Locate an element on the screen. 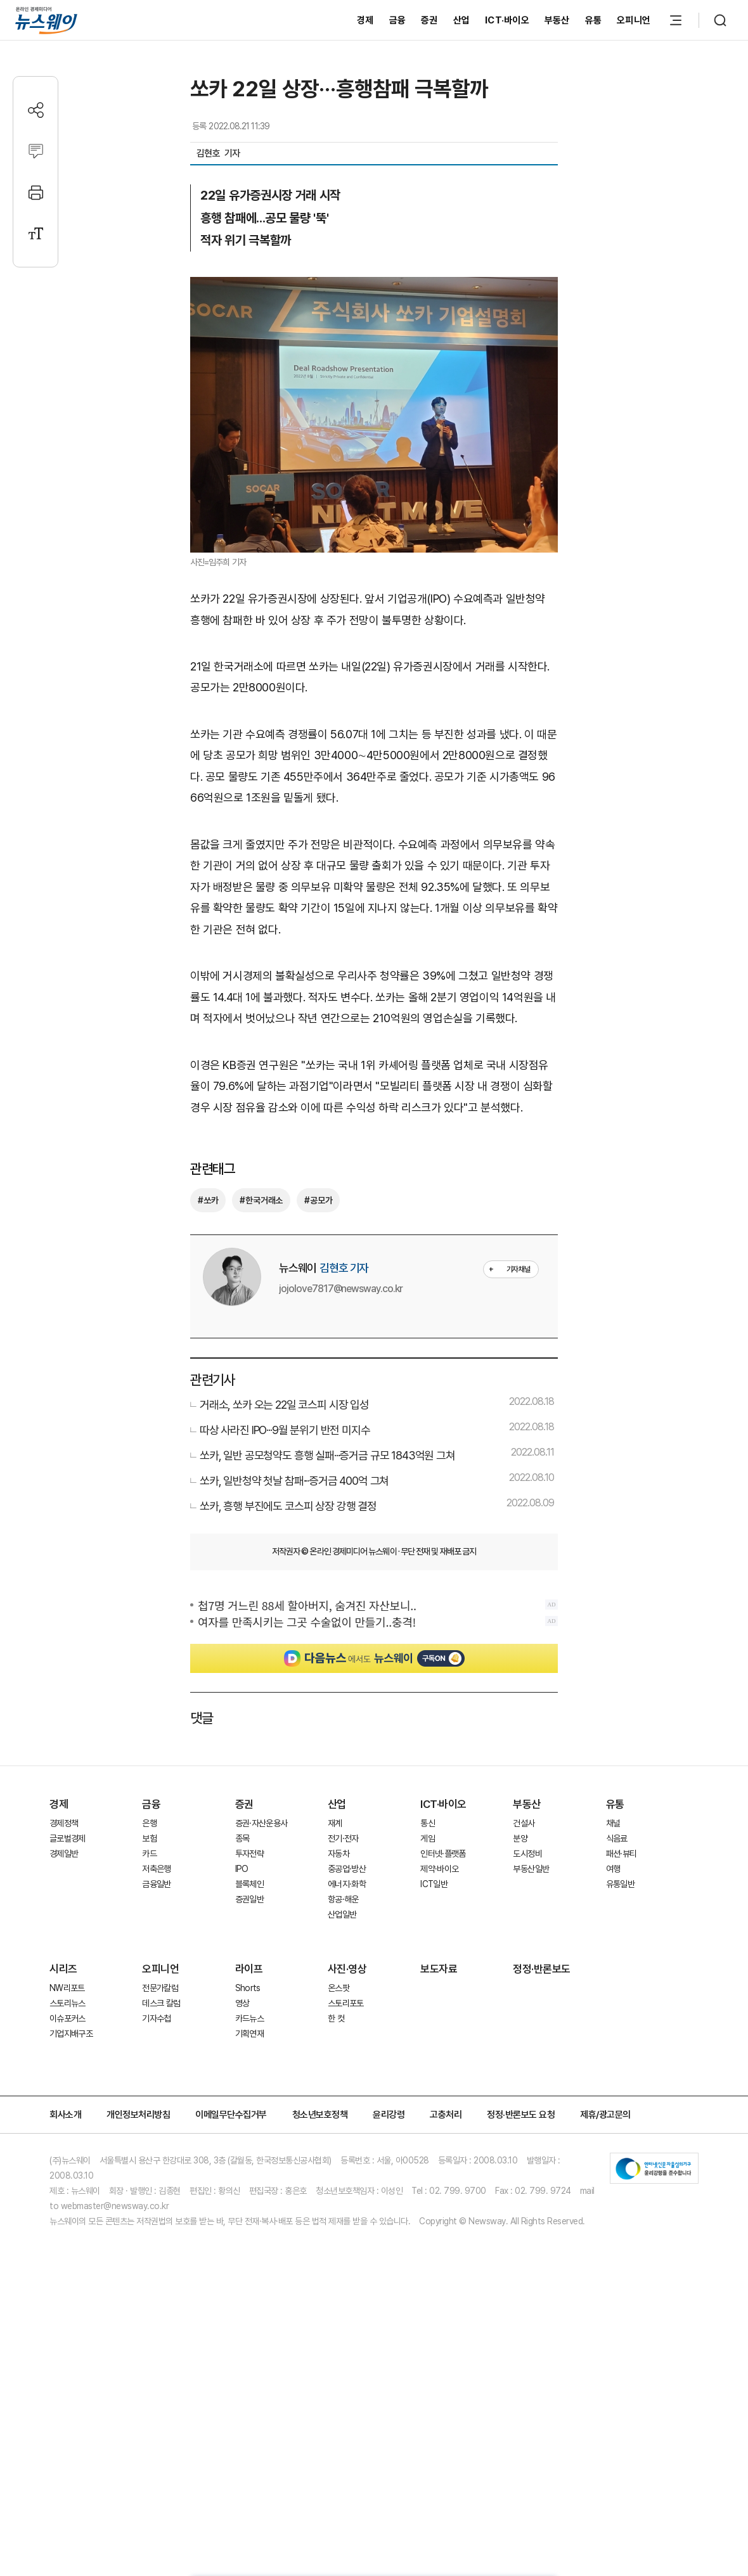 Image resolution: width=748 pixels, height=2576 pixels. 금융일반 is located at coordinates (156, 1979).